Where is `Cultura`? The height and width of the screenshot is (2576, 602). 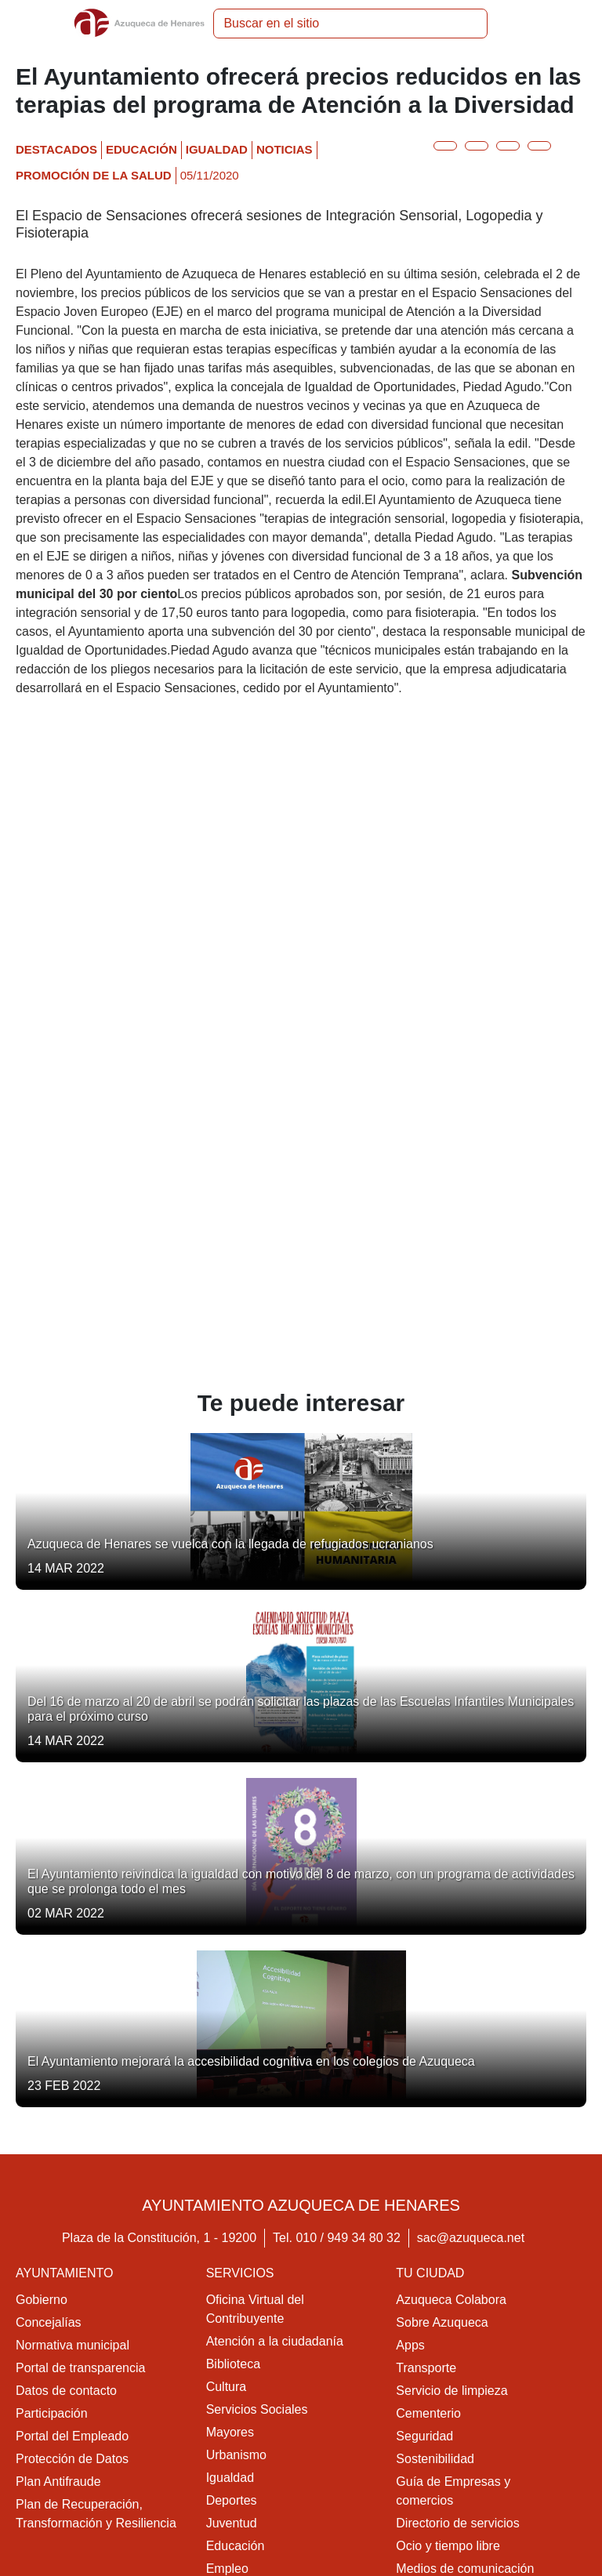 Cultura is located at coordinates (226, 1834).